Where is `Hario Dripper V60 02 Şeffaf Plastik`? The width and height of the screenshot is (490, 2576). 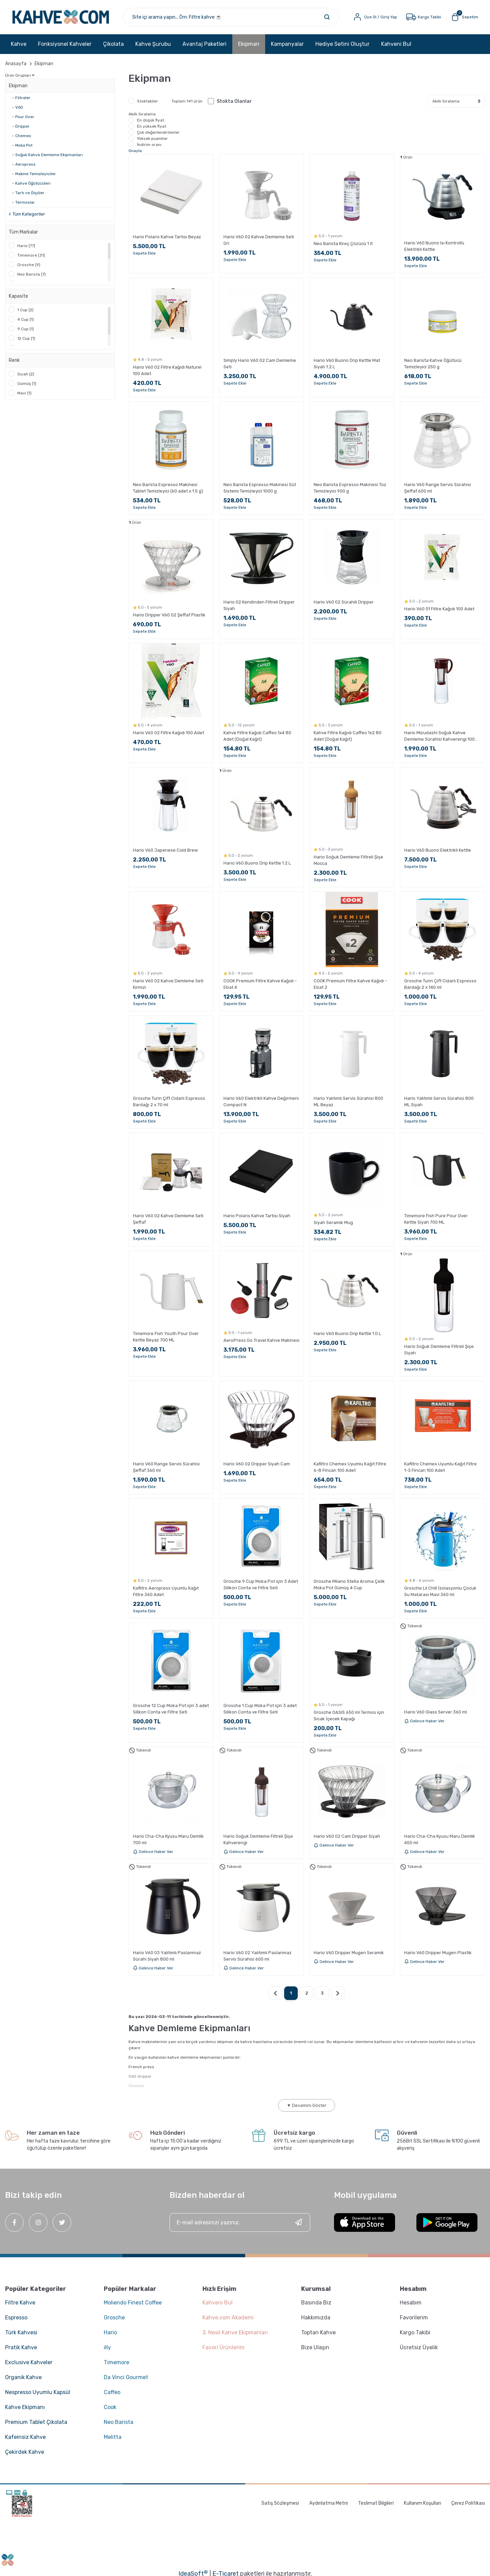 Hario Dripper V60 02 Şeffaf Plastik is located at coordinates (169, 614).